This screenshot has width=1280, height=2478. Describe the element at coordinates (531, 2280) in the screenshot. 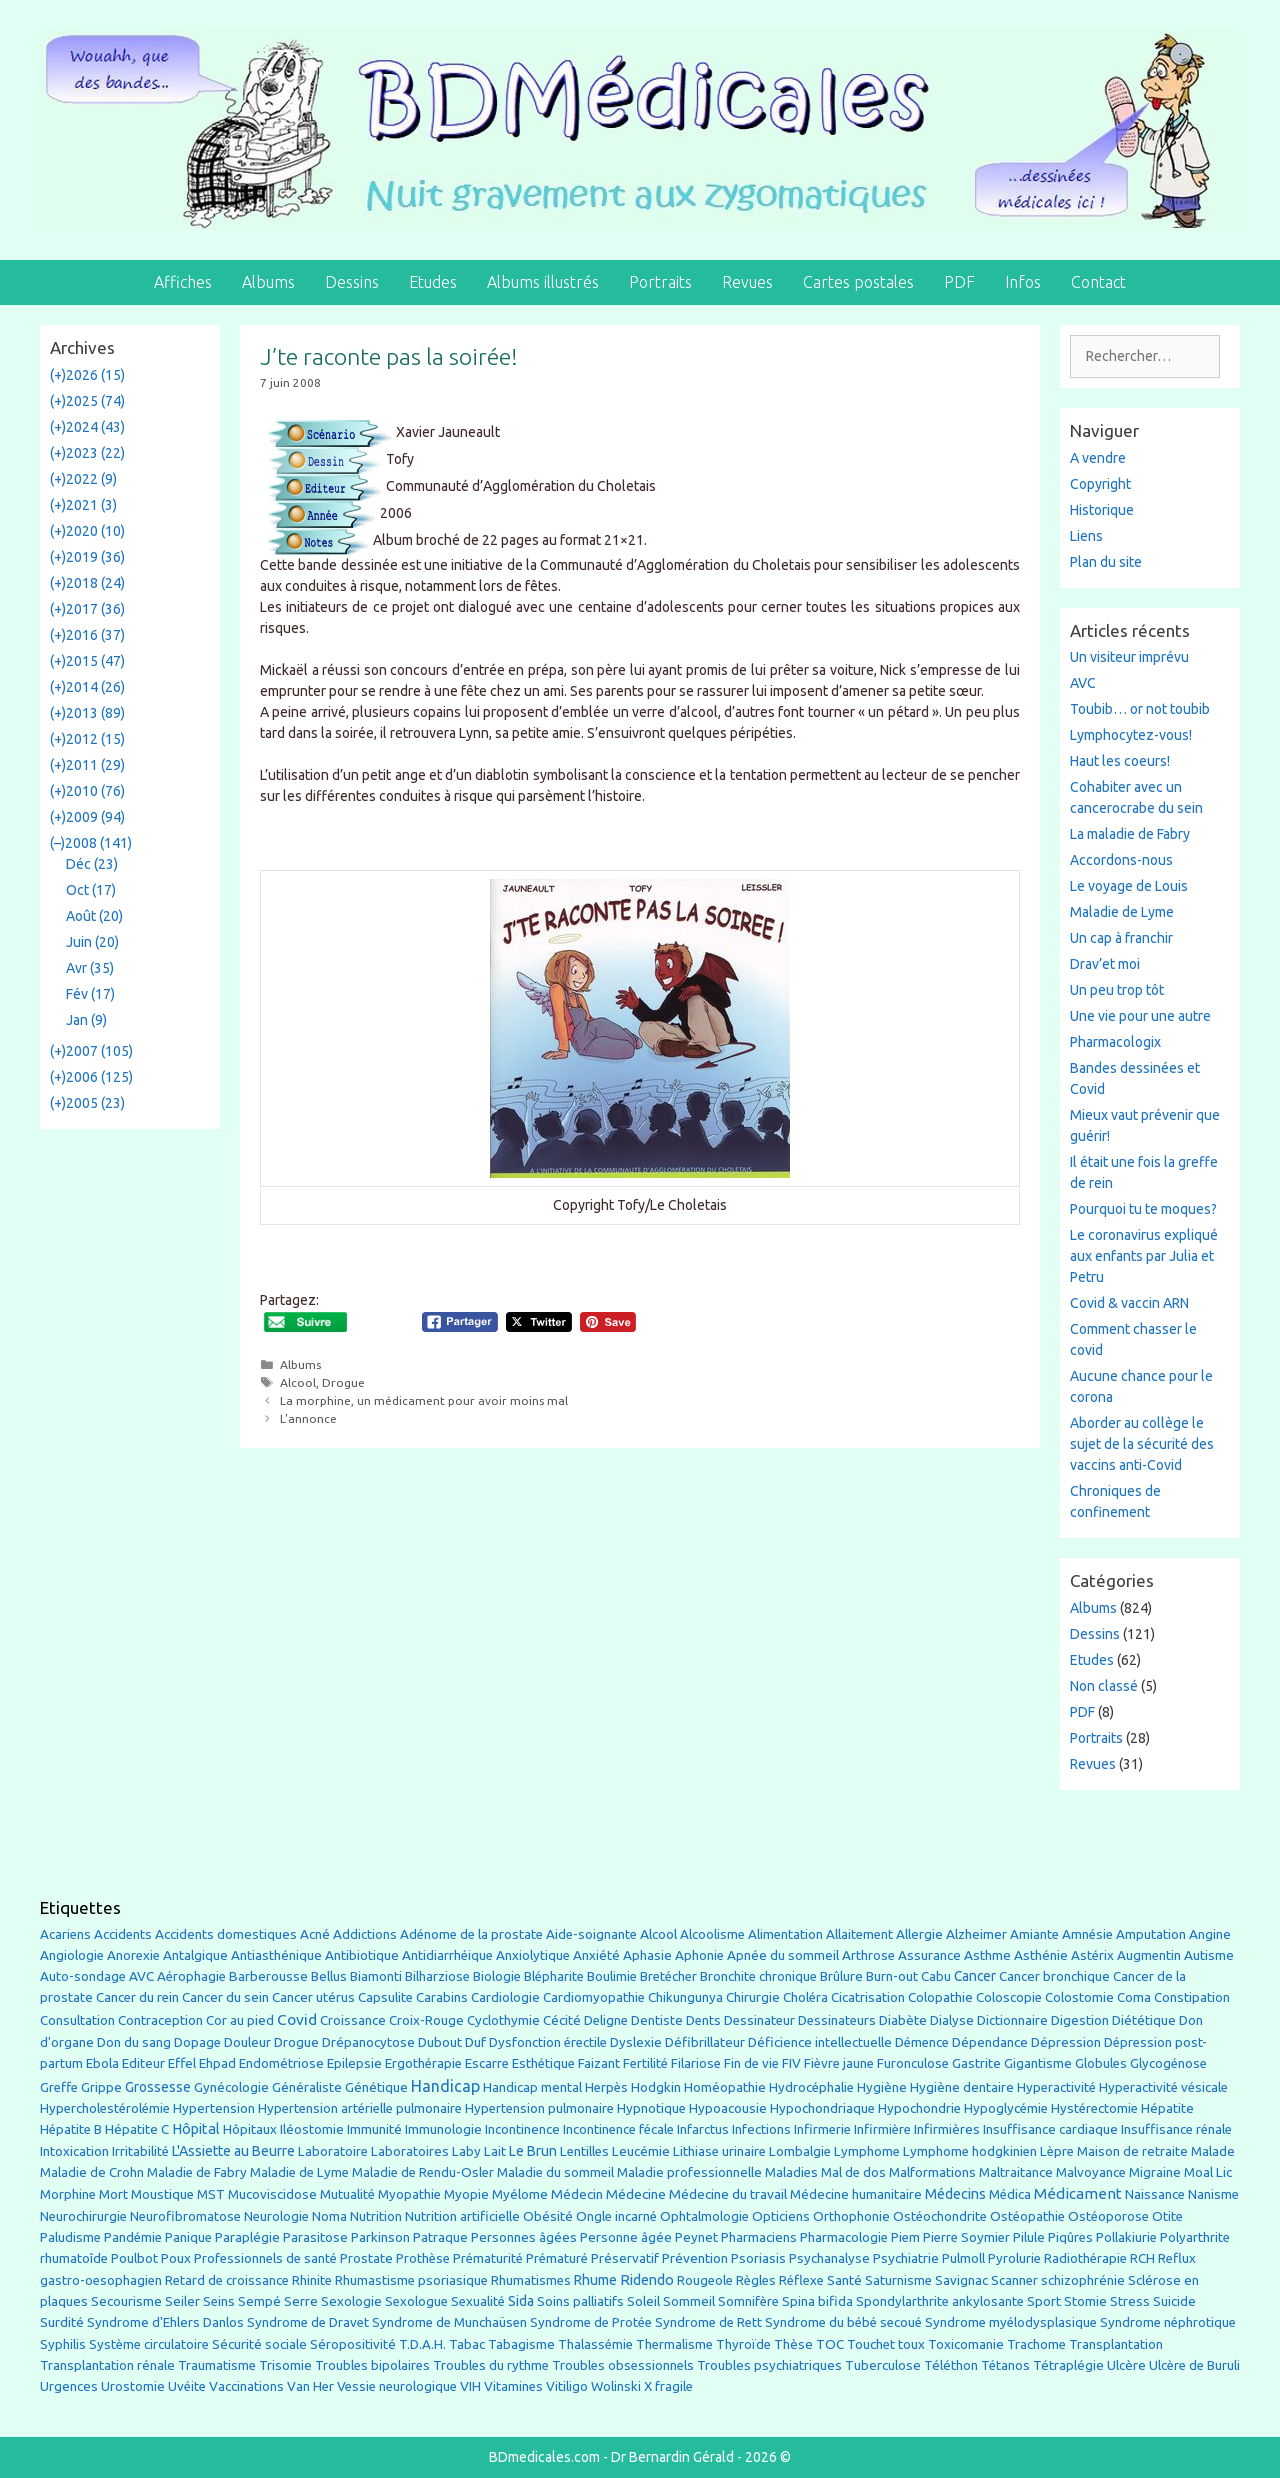

I see `Rhumatismes` at that location.